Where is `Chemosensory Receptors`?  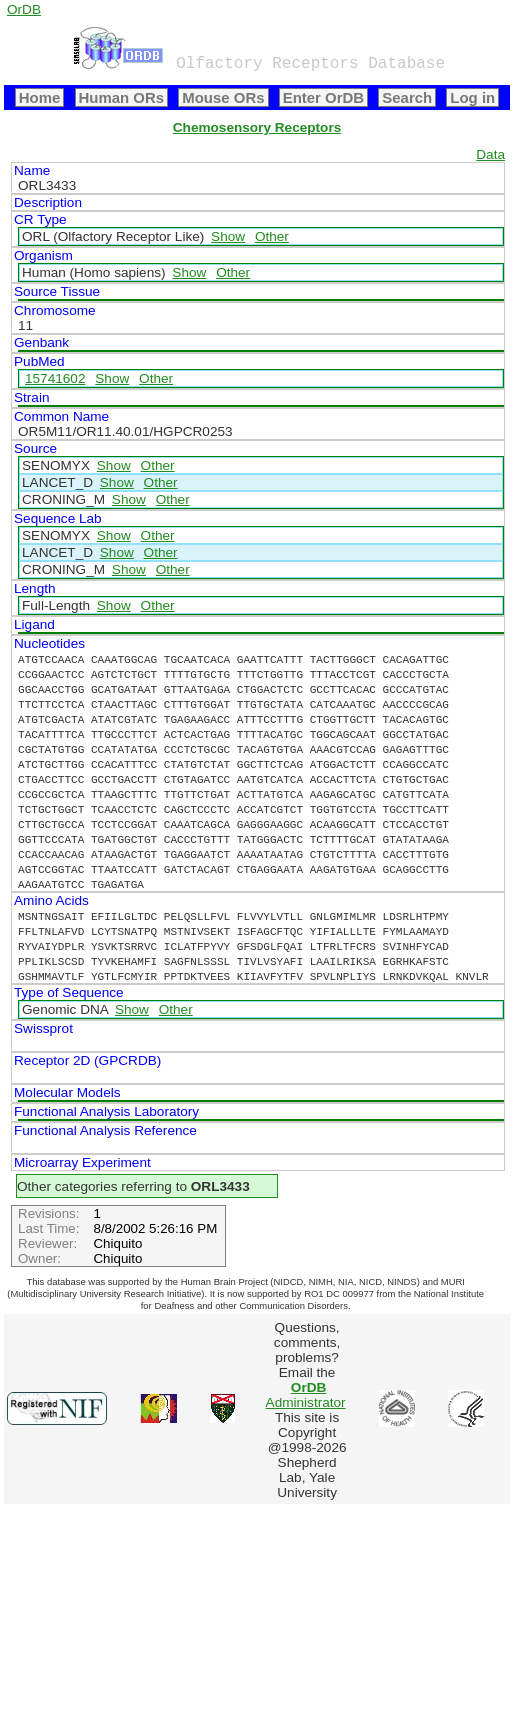 Chemosensory Receptors is located at coordinates (257, 127).